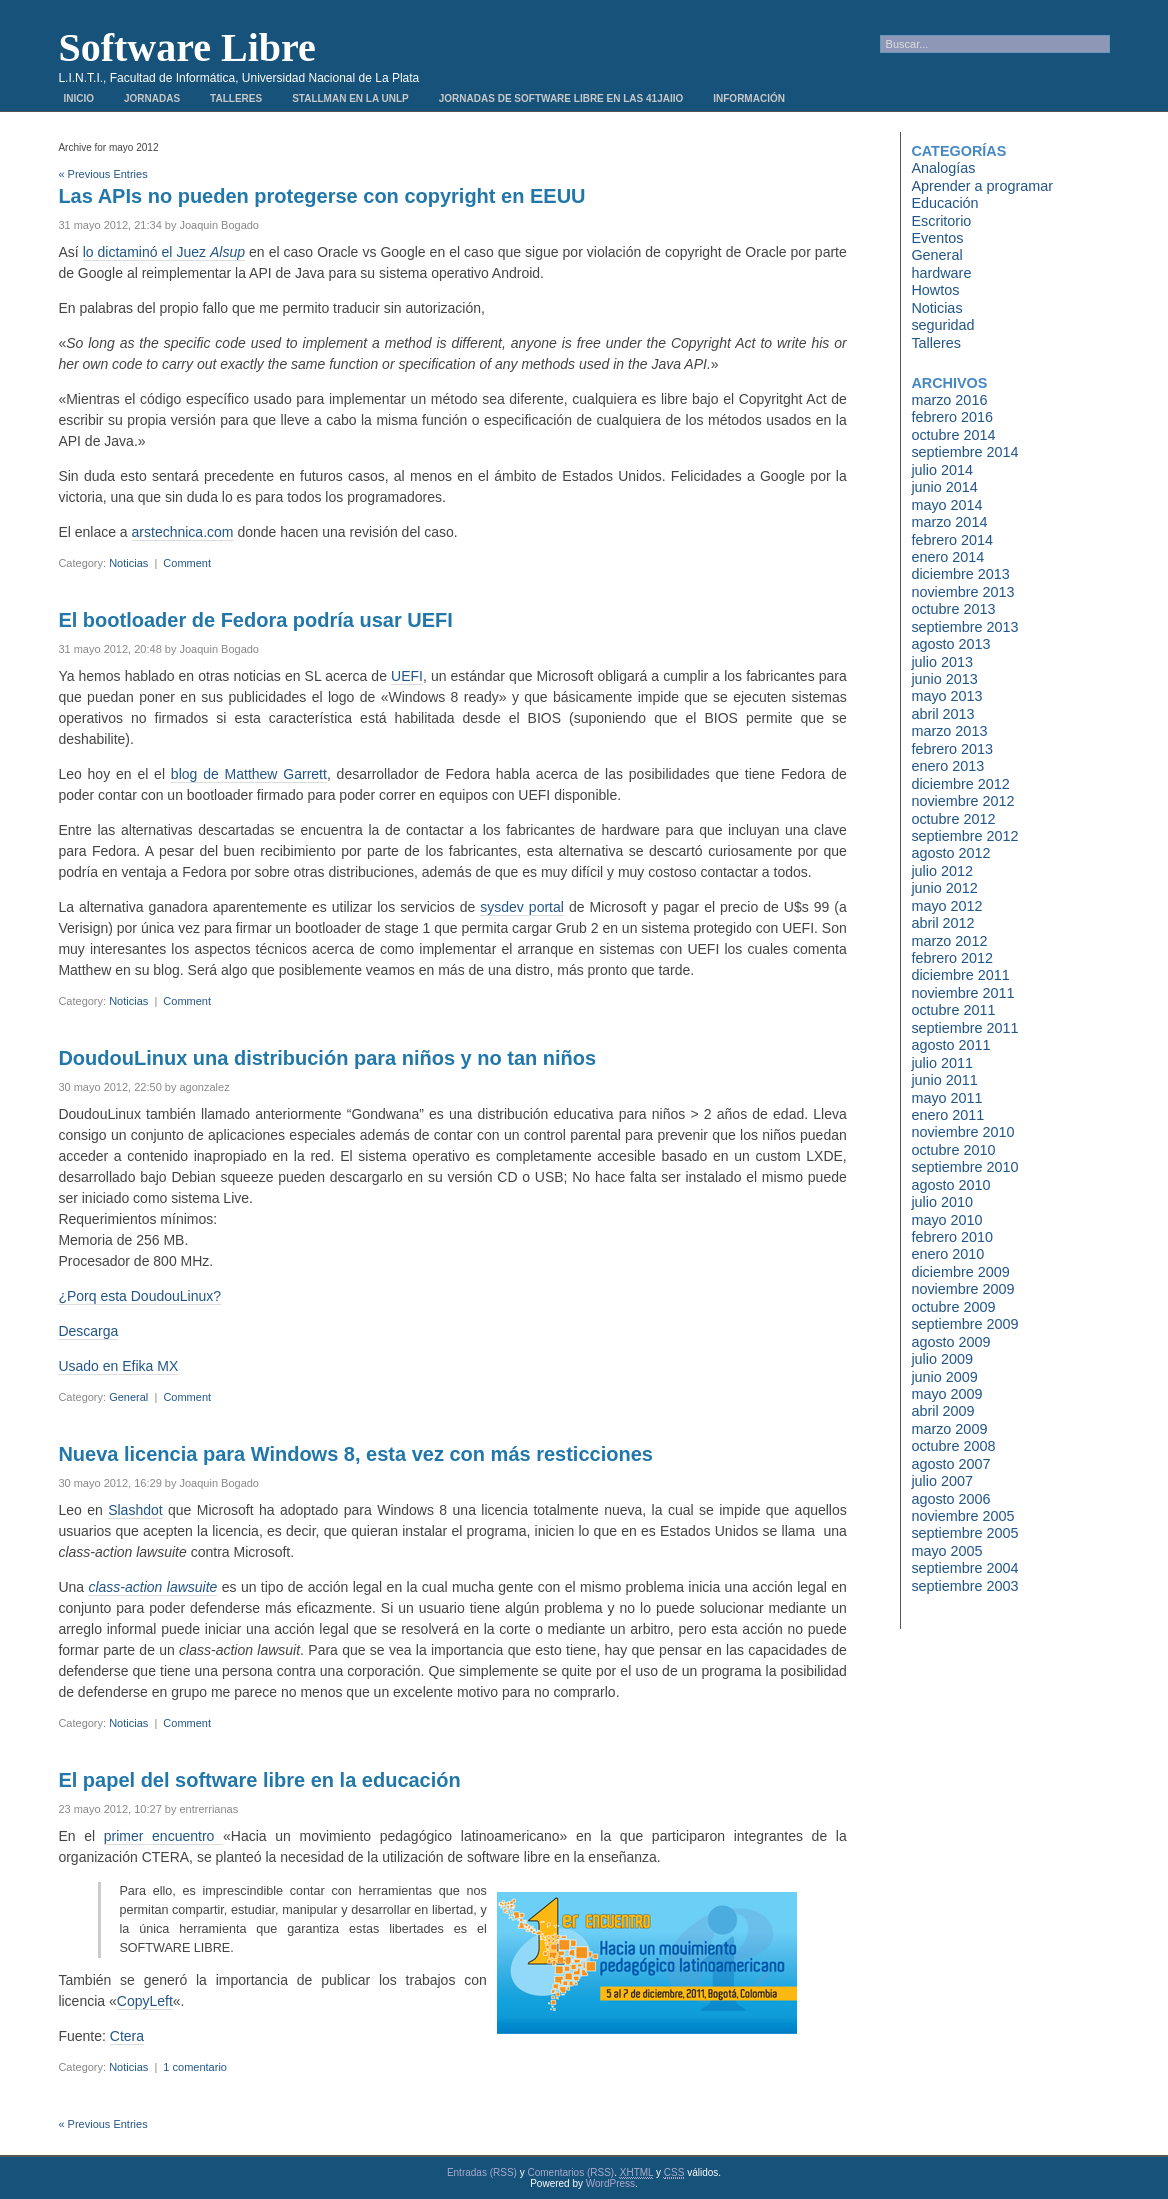 This screenshot has width=1168, height=2199. What do you see at coordinates (561, 98) in the screenshot?
I see `Jornadas de Software Libre en las 41JAIIO` at bounding box center [561, 98].